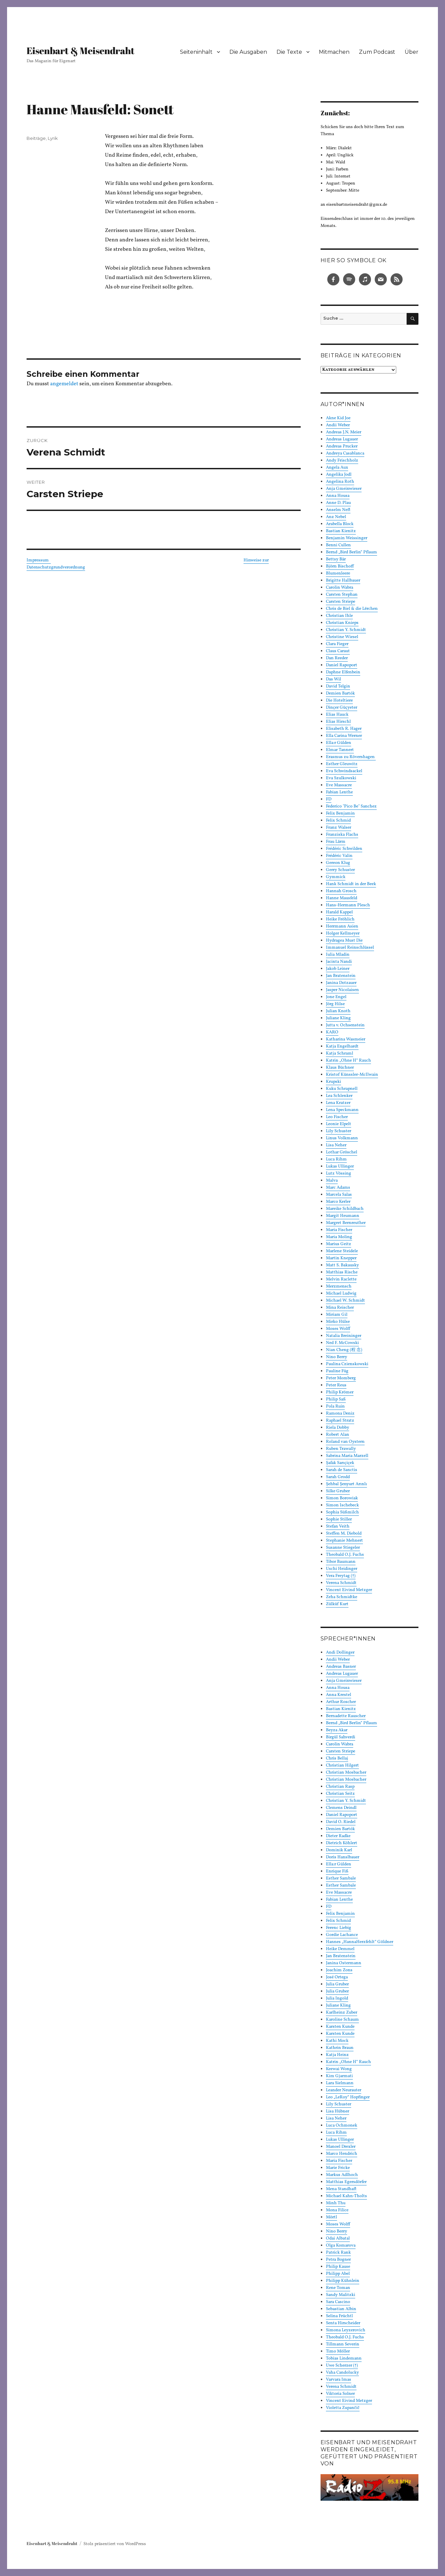 Image resolution: width=445 pixels, height=2576 pixels. What do you see at coordinates (343, 581) in the screenshot?
I see `Brigitte Hallbauer` at bounding box center [343, 581].